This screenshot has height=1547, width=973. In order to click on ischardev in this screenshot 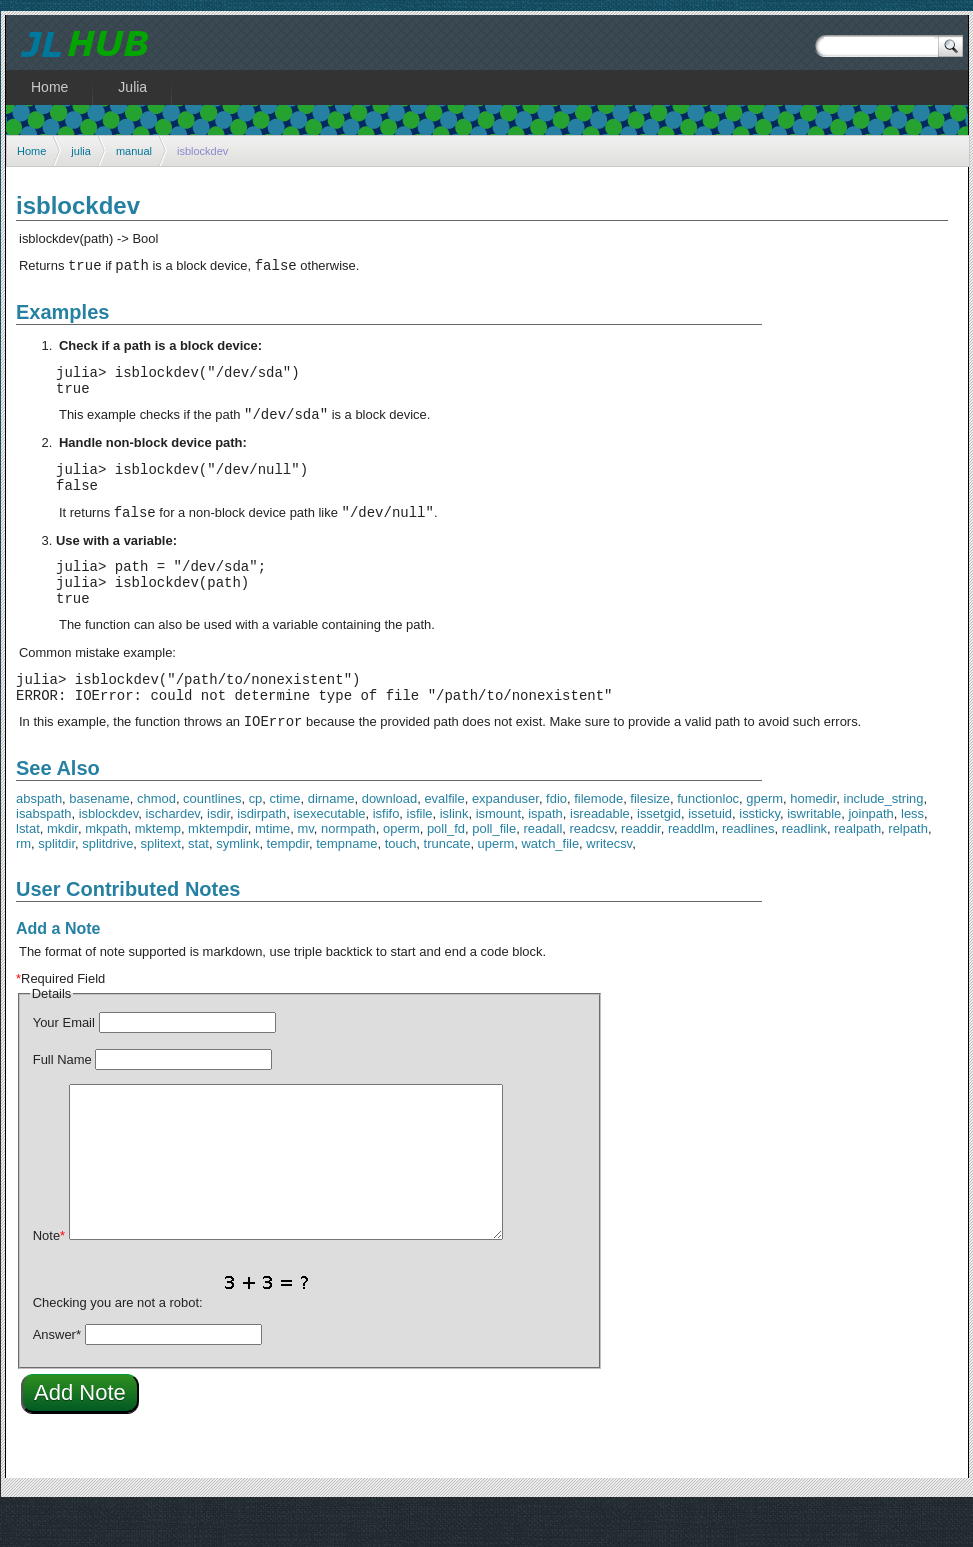, I will do `click(172, 852)`.